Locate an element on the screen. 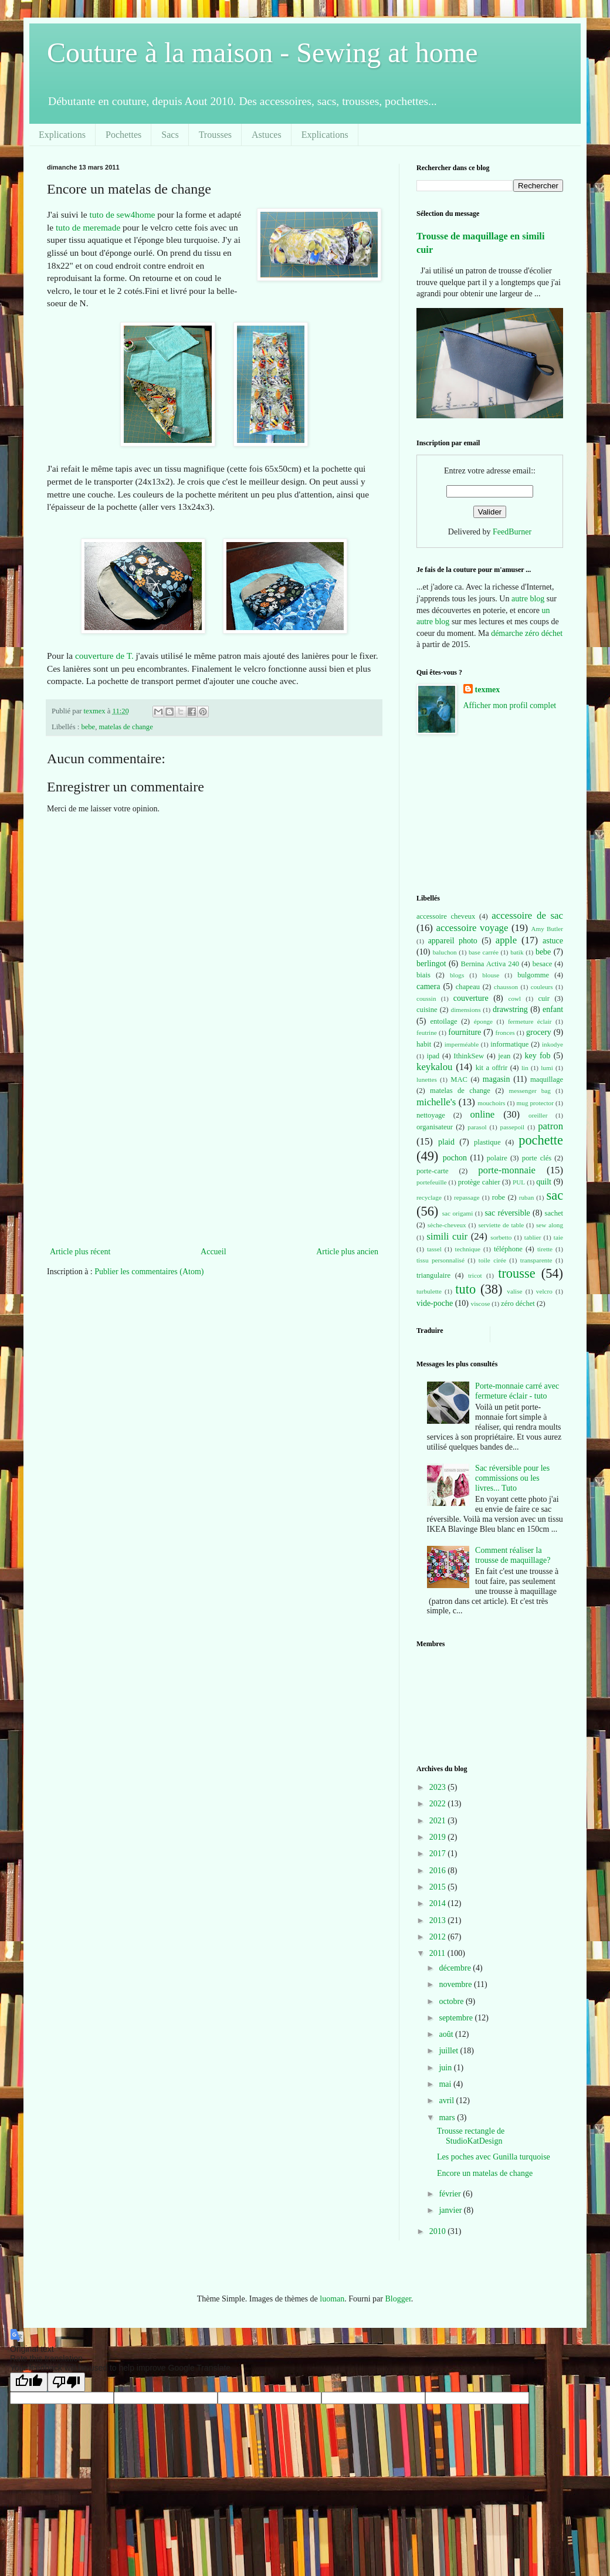 This screenshot has height=2576, width=610. tissu personnalisé is located at coordinates (440, 1260).